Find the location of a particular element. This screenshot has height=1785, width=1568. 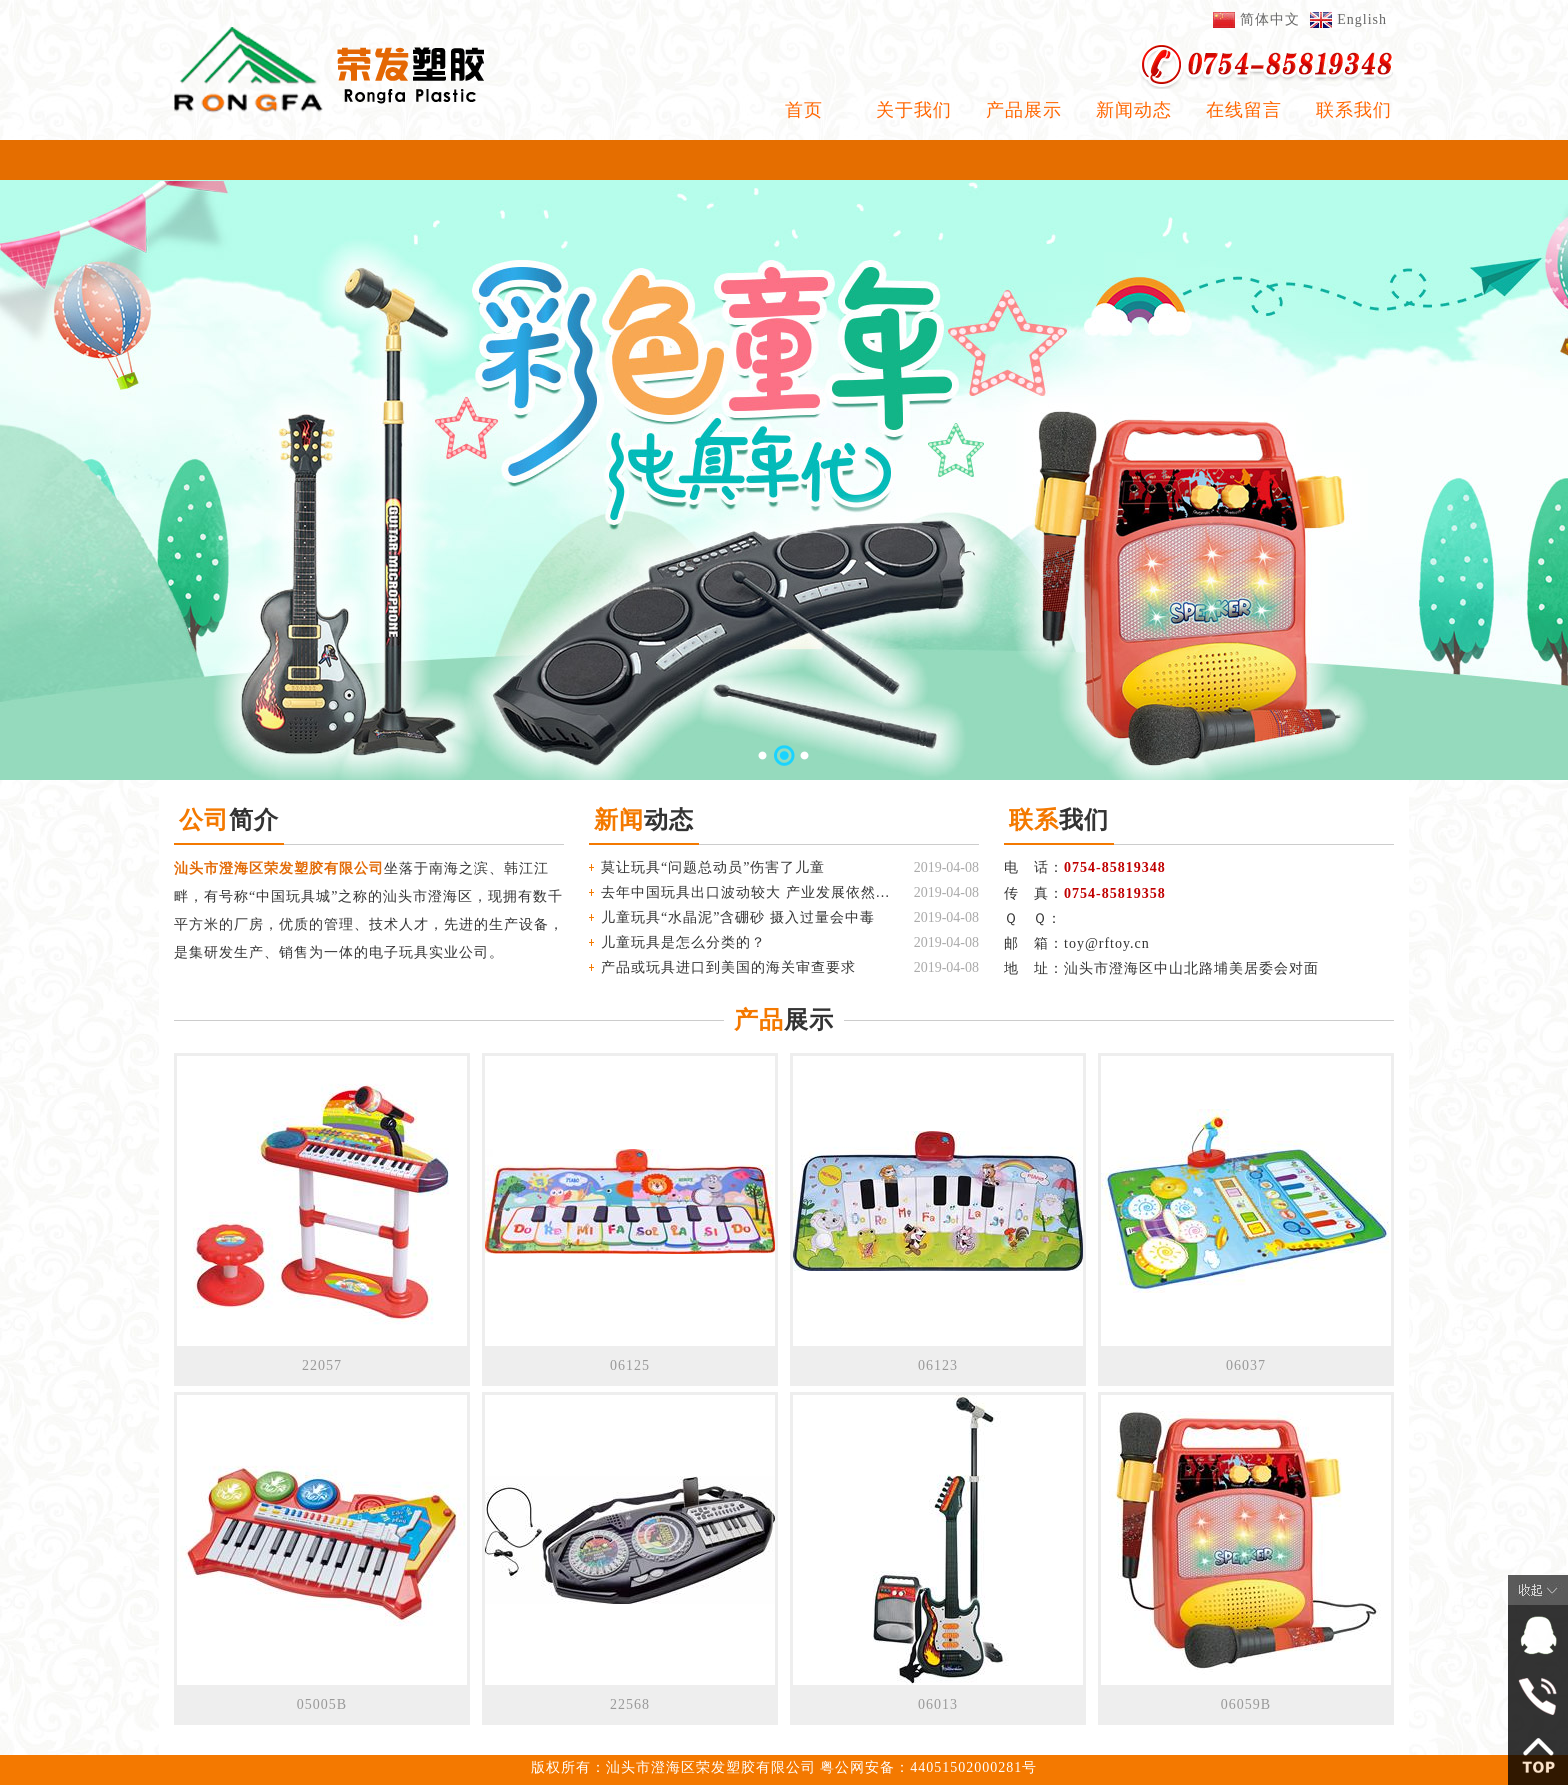

简体中文 is located at coordinates (1270, 19).